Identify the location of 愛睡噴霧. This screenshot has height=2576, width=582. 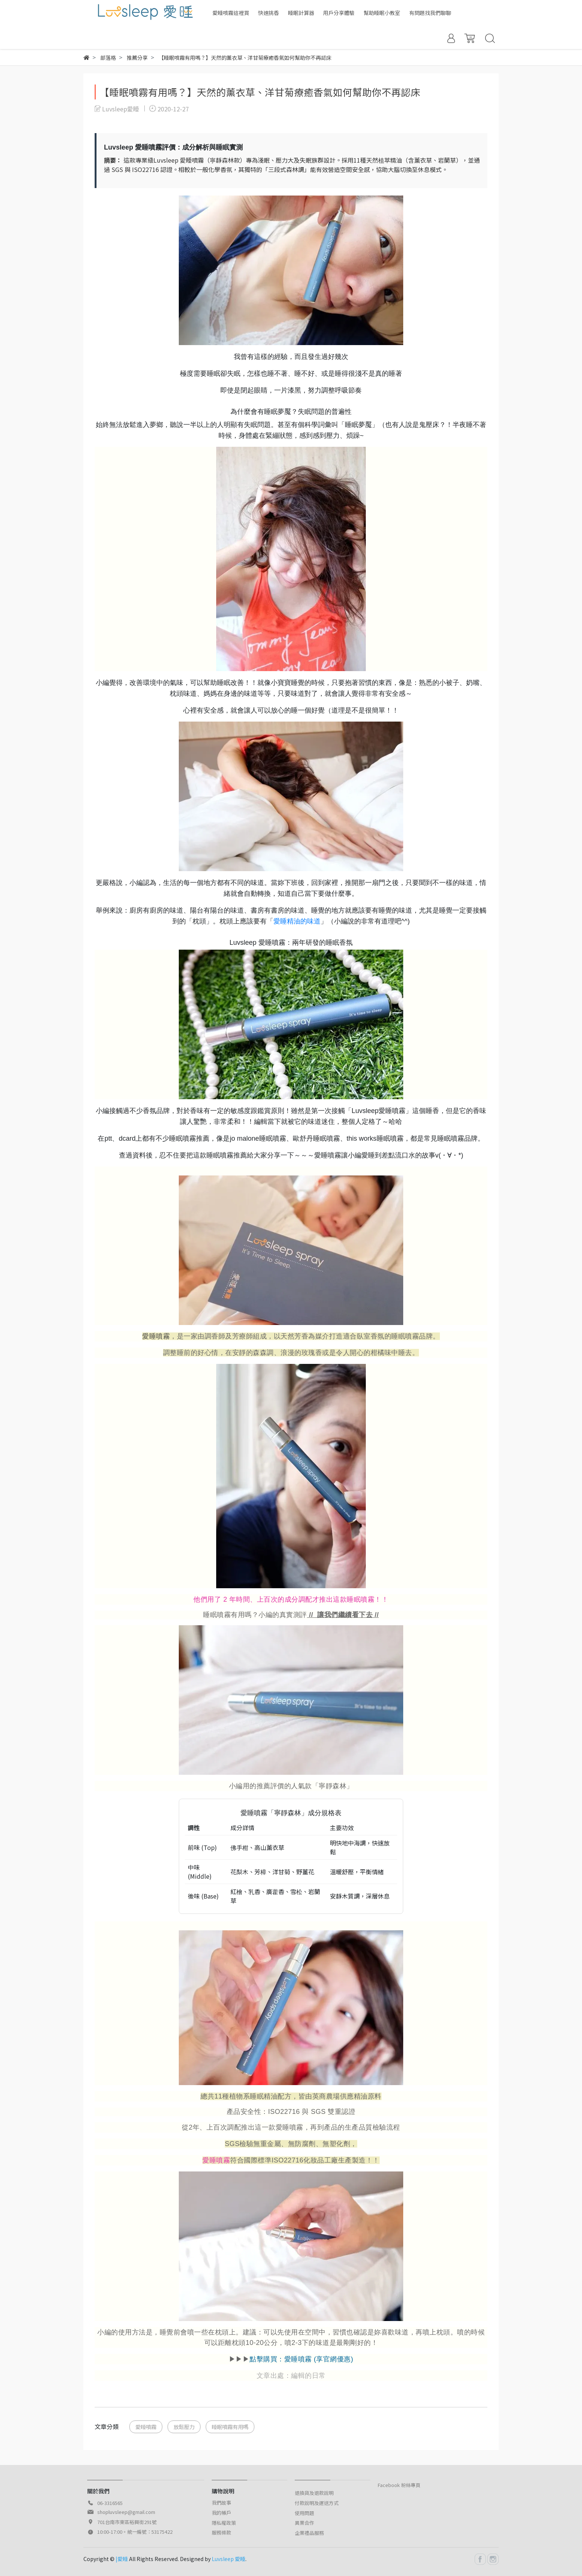
(156, 1336).